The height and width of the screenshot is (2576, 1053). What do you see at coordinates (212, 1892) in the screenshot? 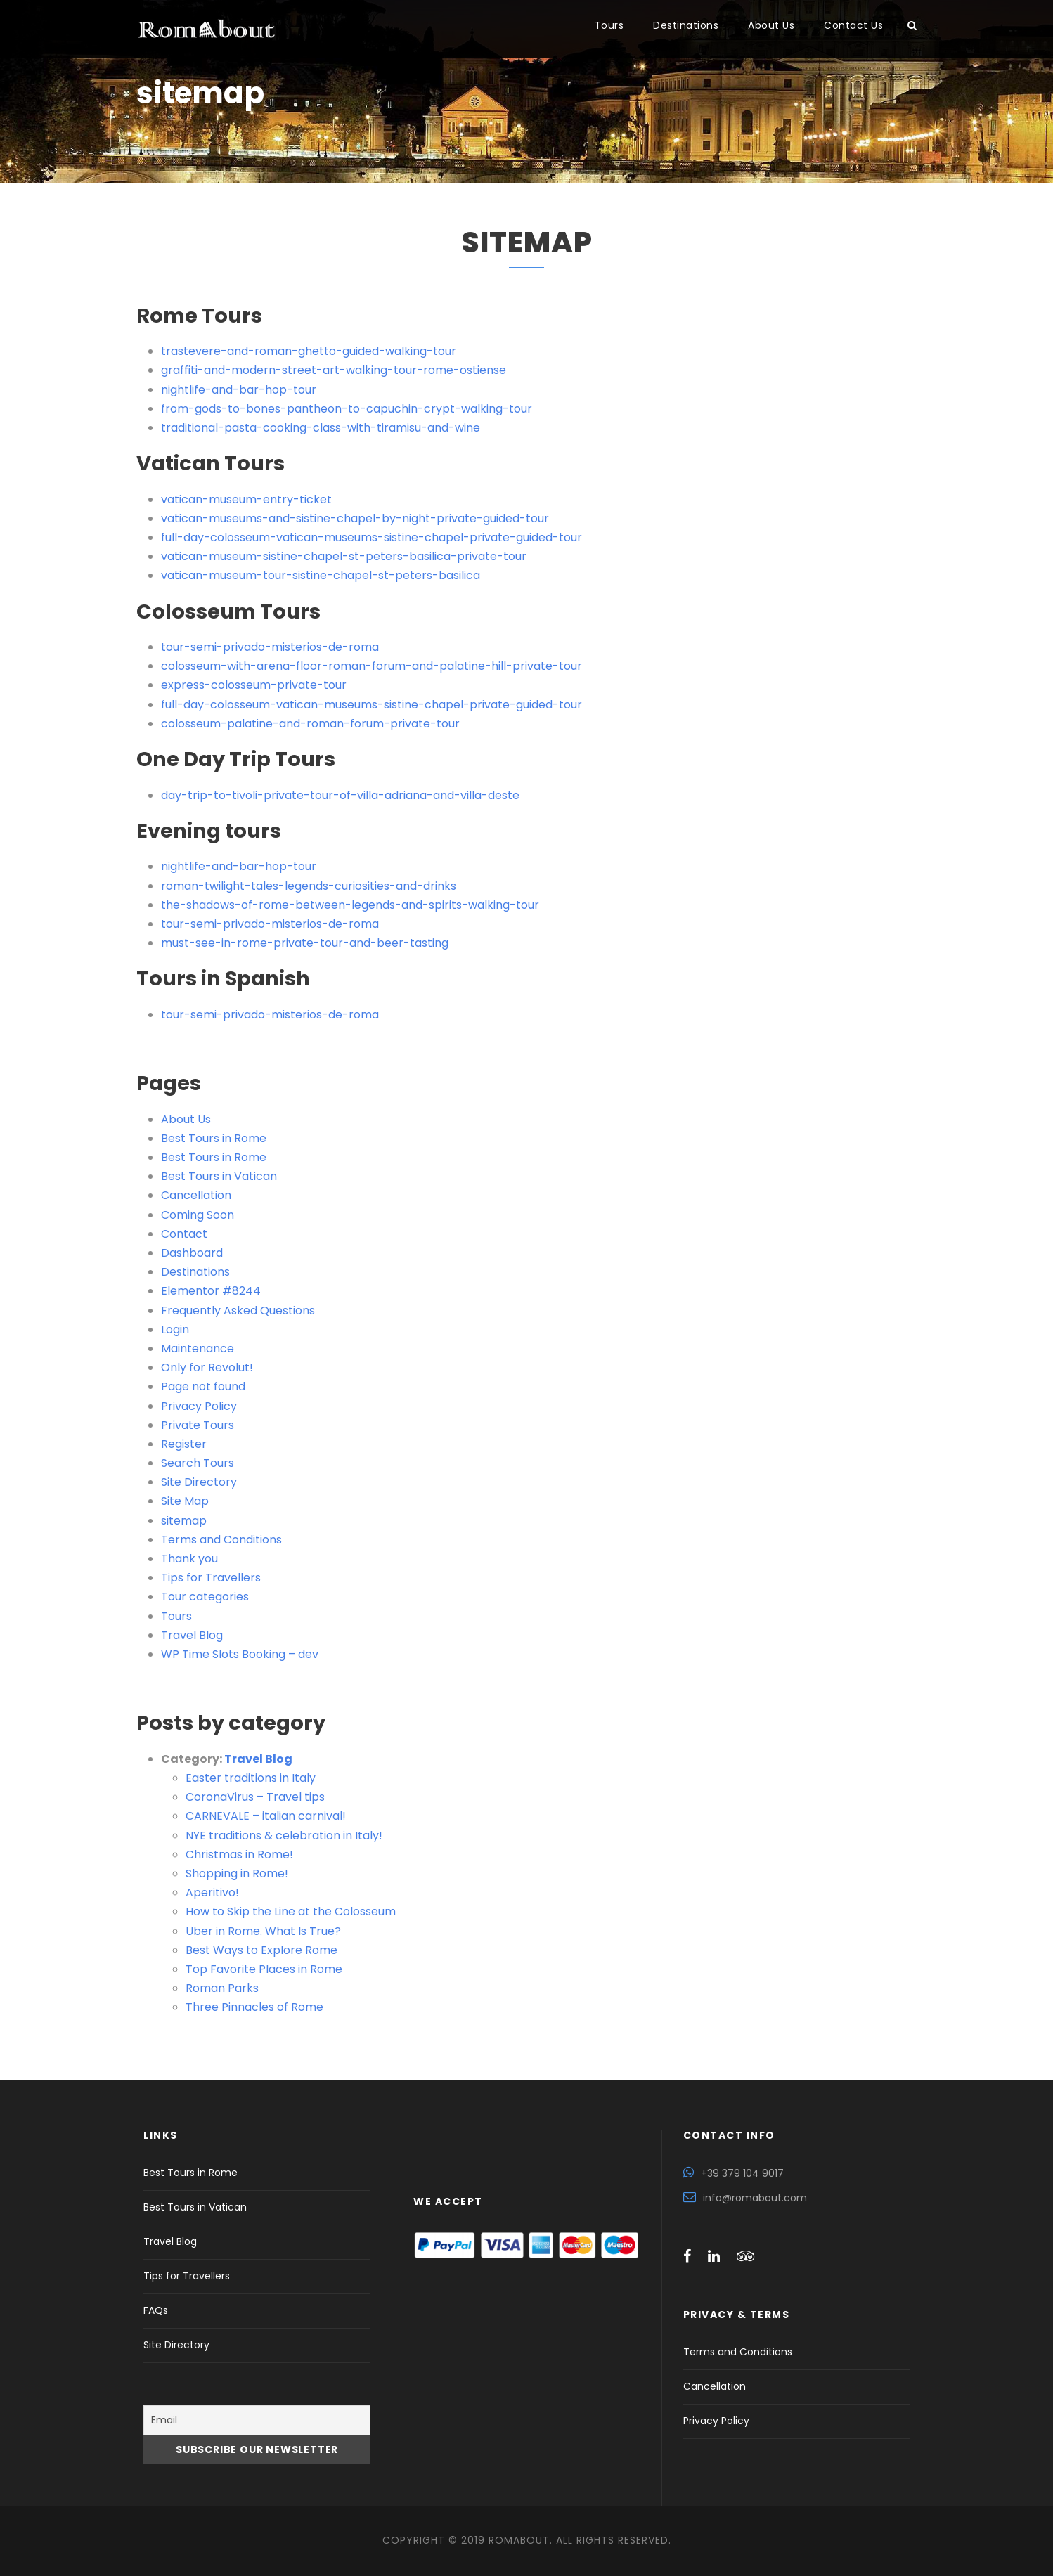
I see `Aperitivo!` at bounding box center [212, 1892].